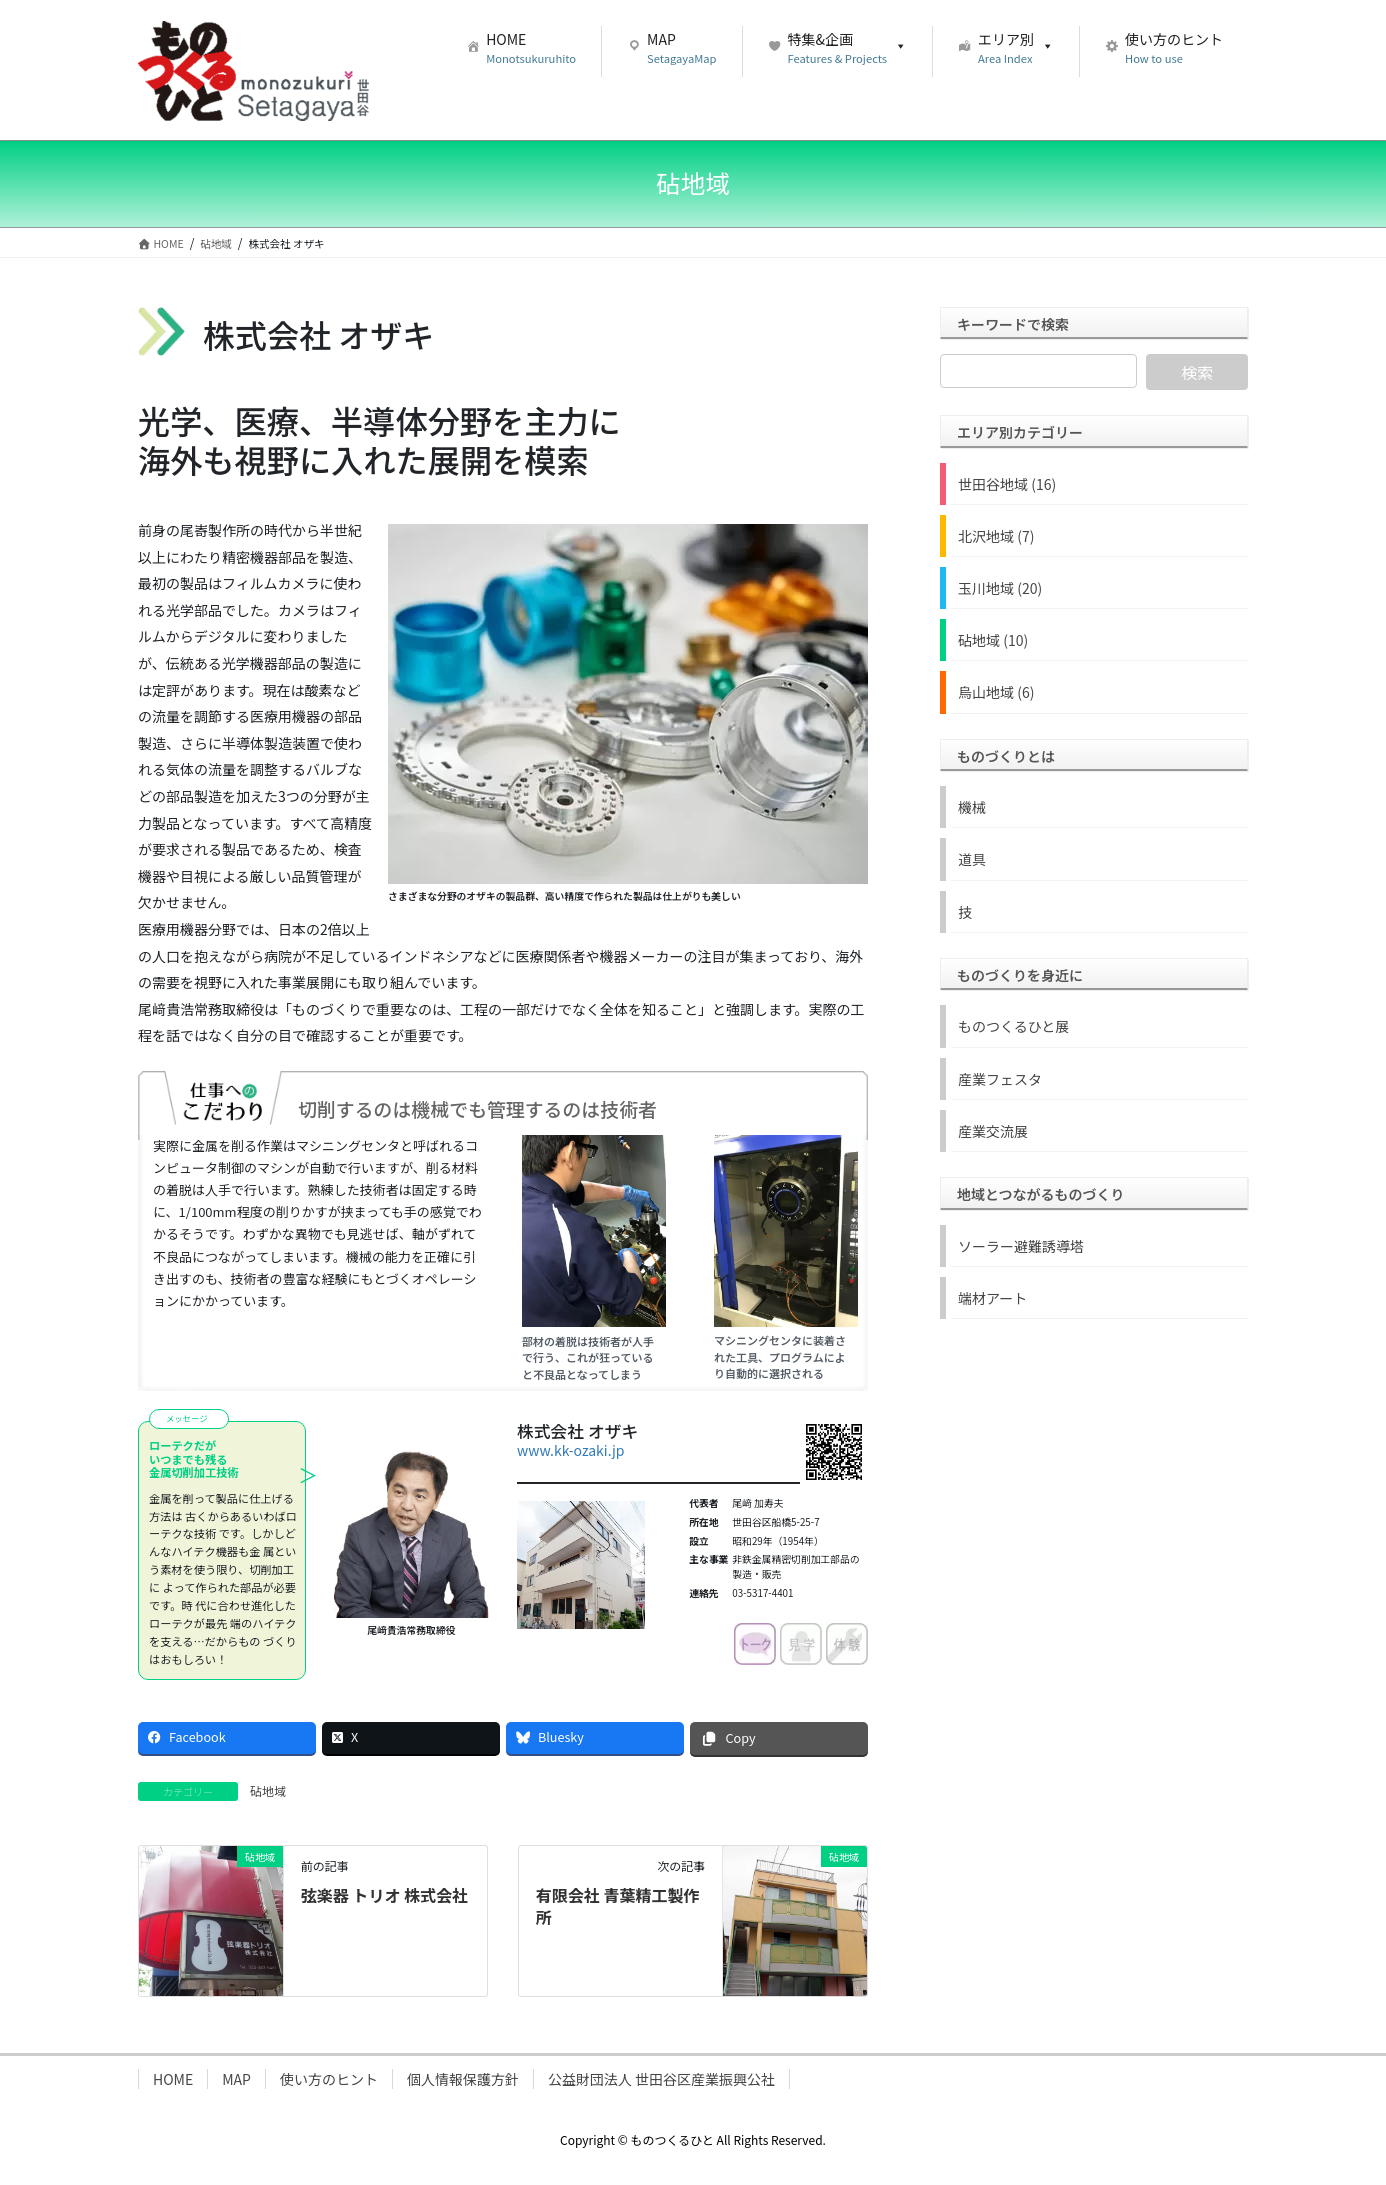 The height and width of the screenshot is (2185, 1386). I want to click on 端材アート, so click(992, 1298).